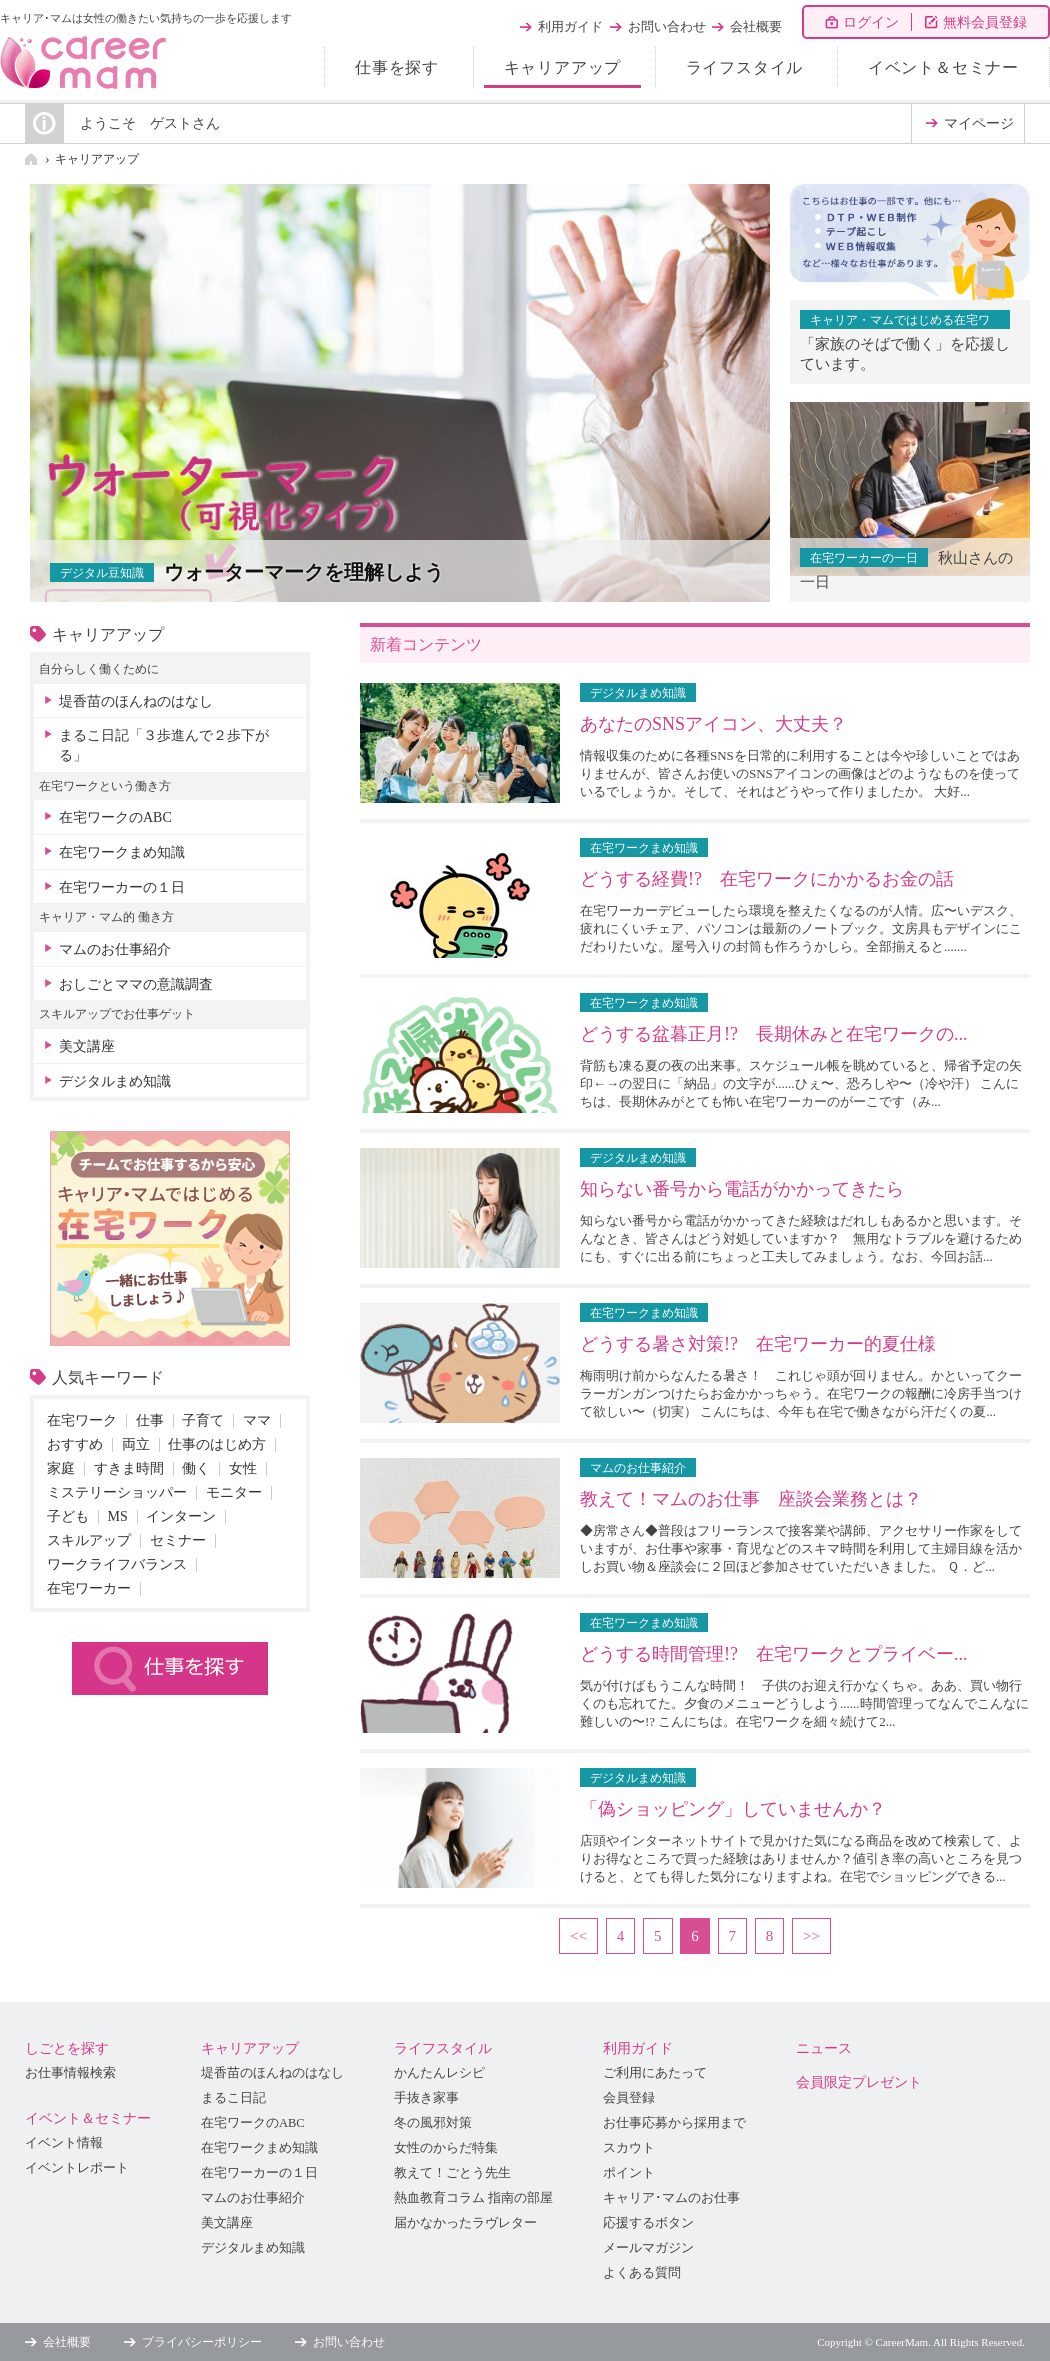 The width and height of the screenshot is (1050, 2361). What do you see at coordinates (629, 2173) in the screenshot?
I see `ポイント` at bounding box center [629, 2173].